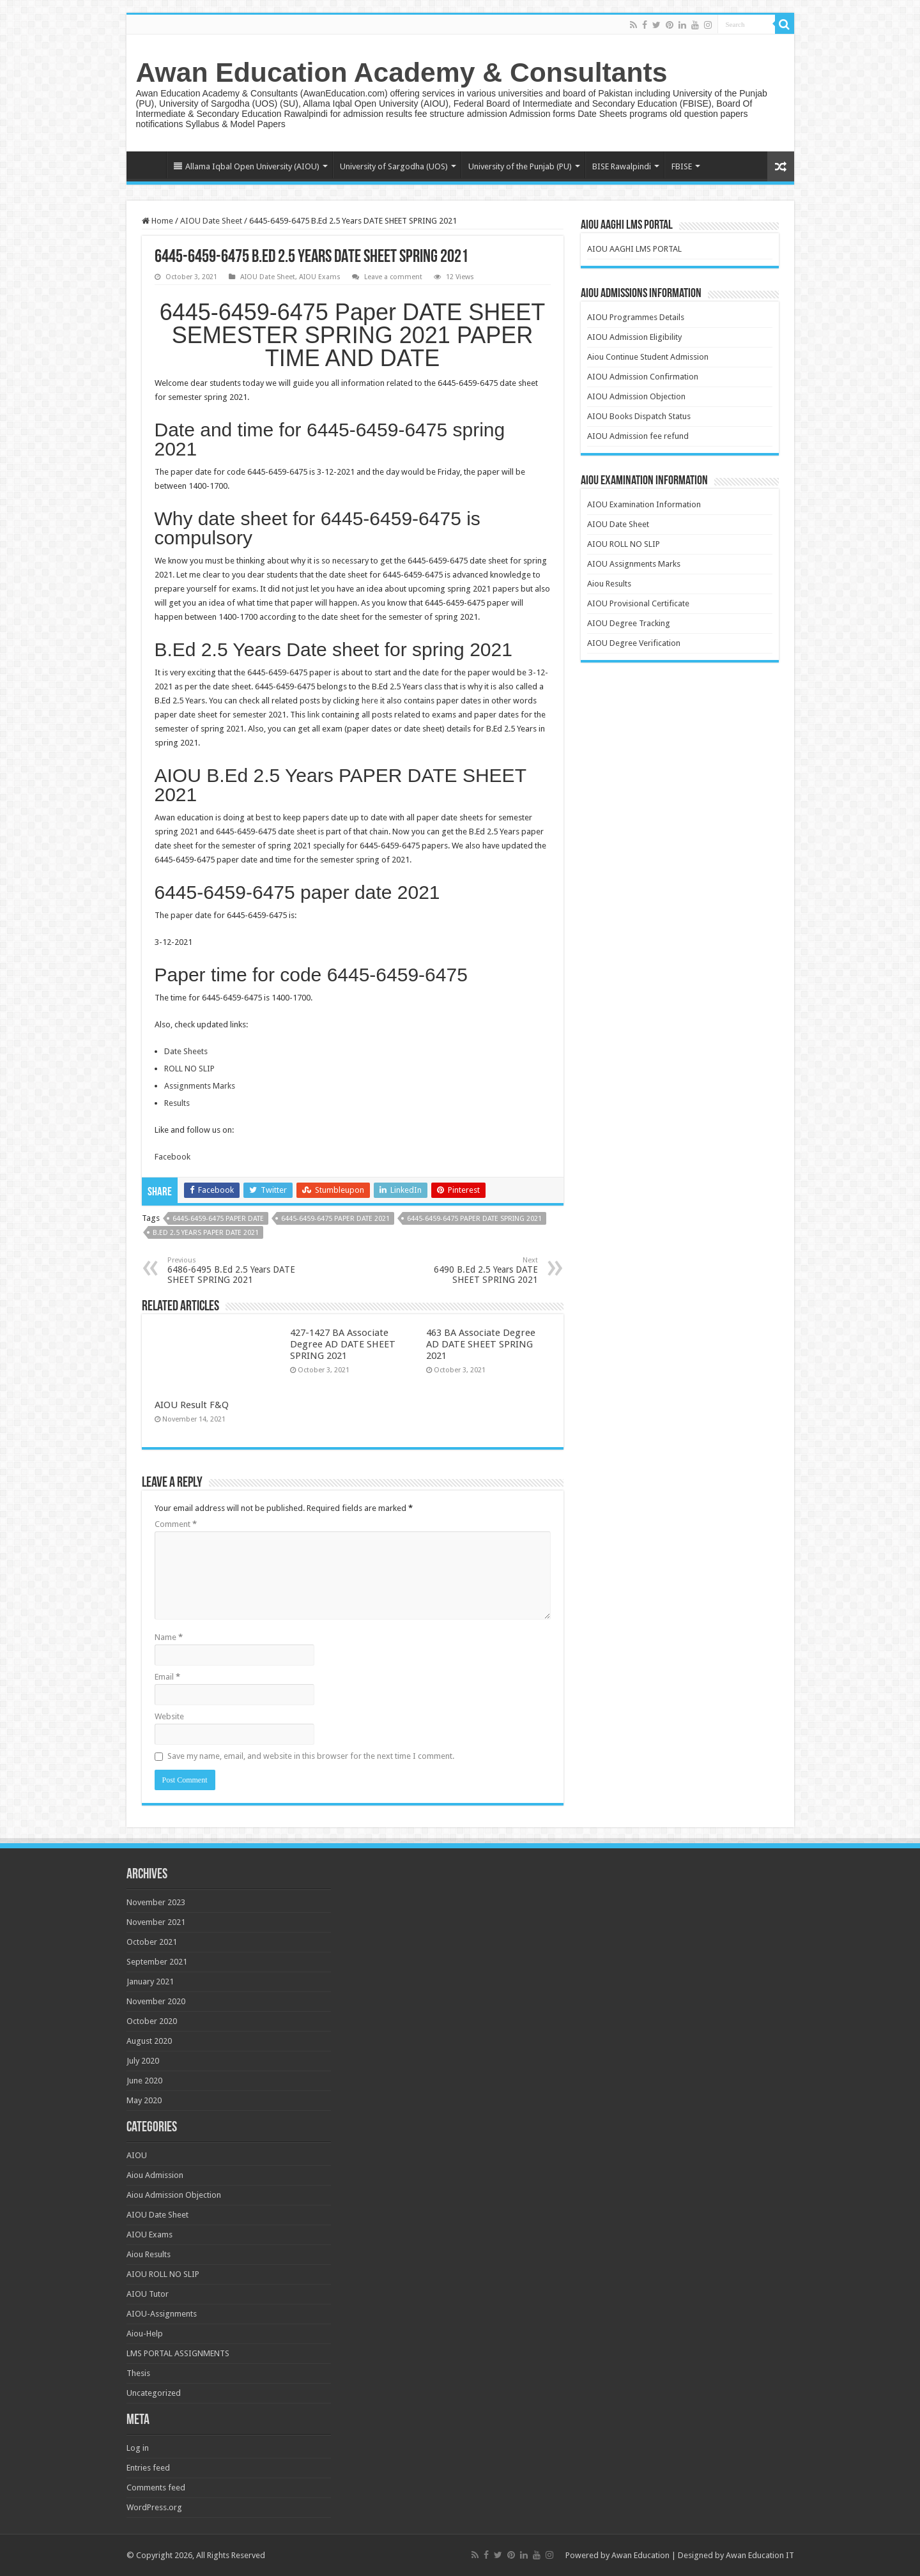 This screenshot has height=2576, width=920. I want to click on Aiou Admission, so click(154, 2175).